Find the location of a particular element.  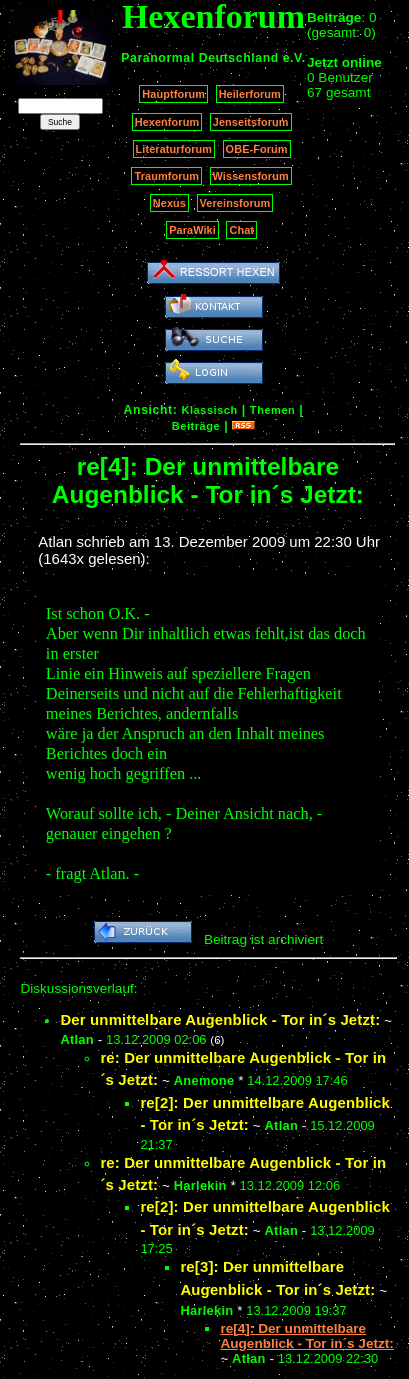

e.V. is located at coordinates (294, 58).